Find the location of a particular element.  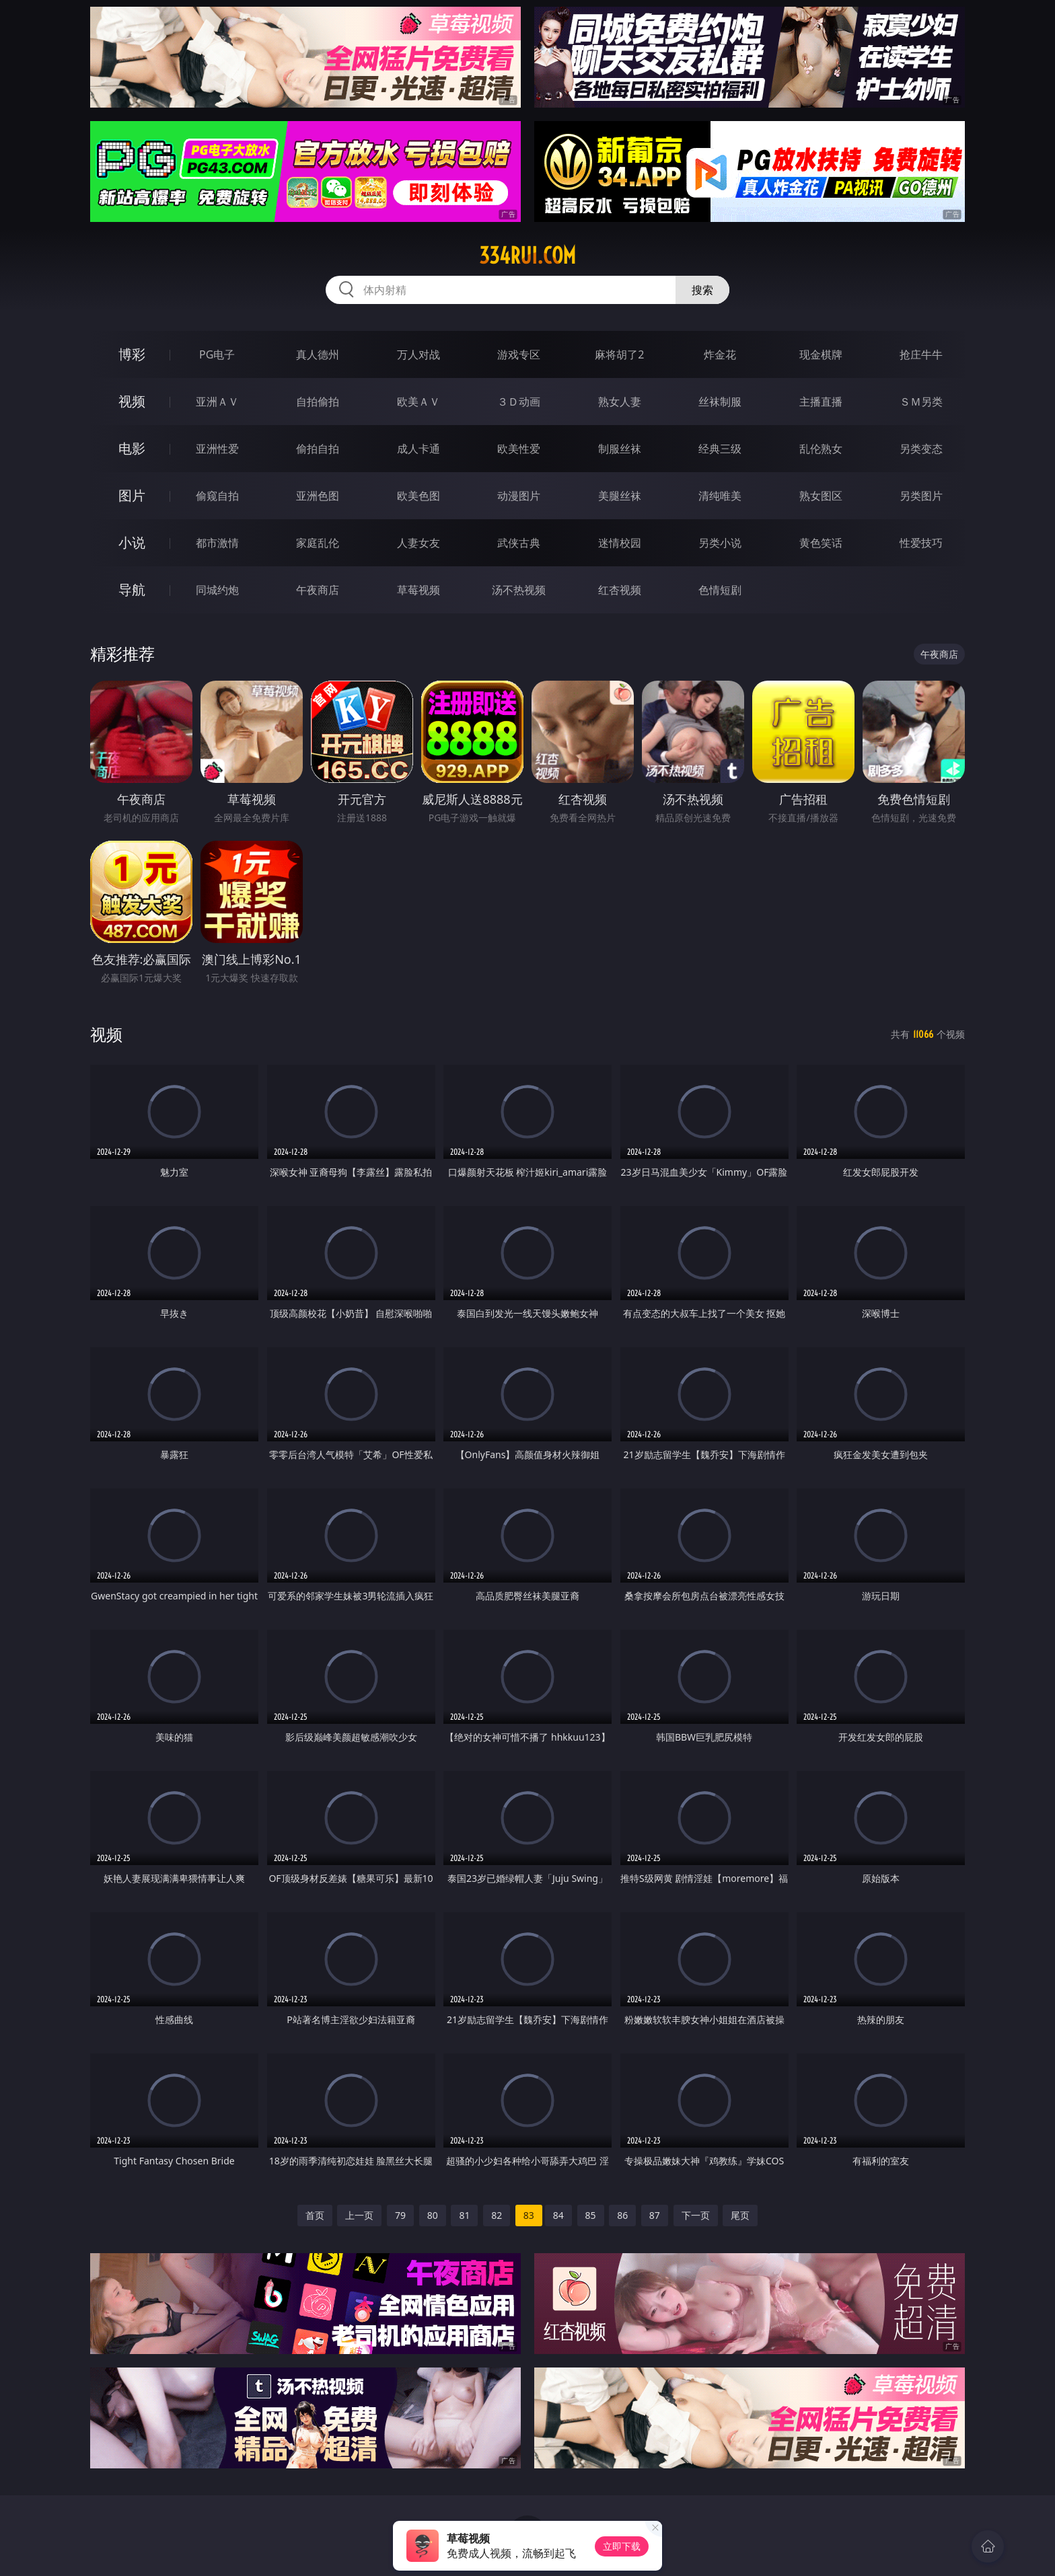

上一页 is located at coordinates (359, 2215).